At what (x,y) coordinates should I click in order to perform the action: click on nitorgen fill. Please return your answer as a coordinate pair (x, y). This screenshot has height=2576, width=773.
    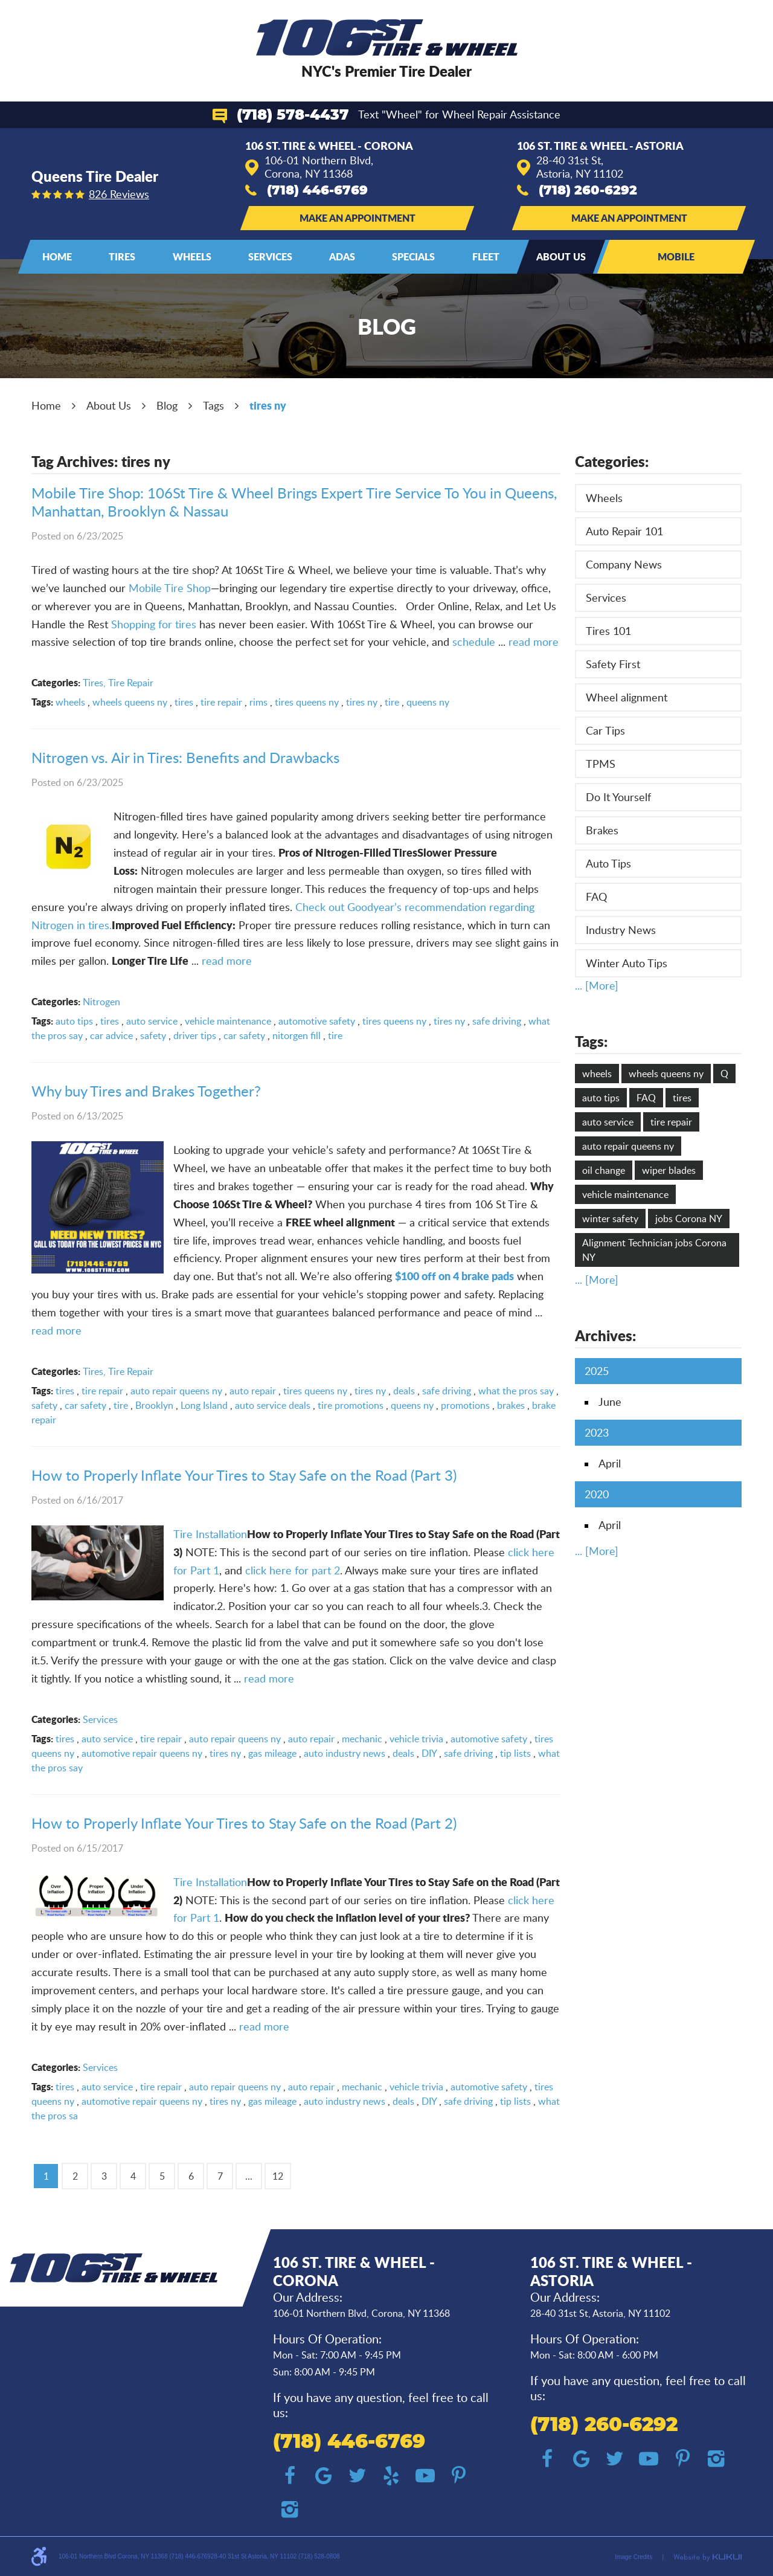
    Looking at the image, I should click on (296, 1035).